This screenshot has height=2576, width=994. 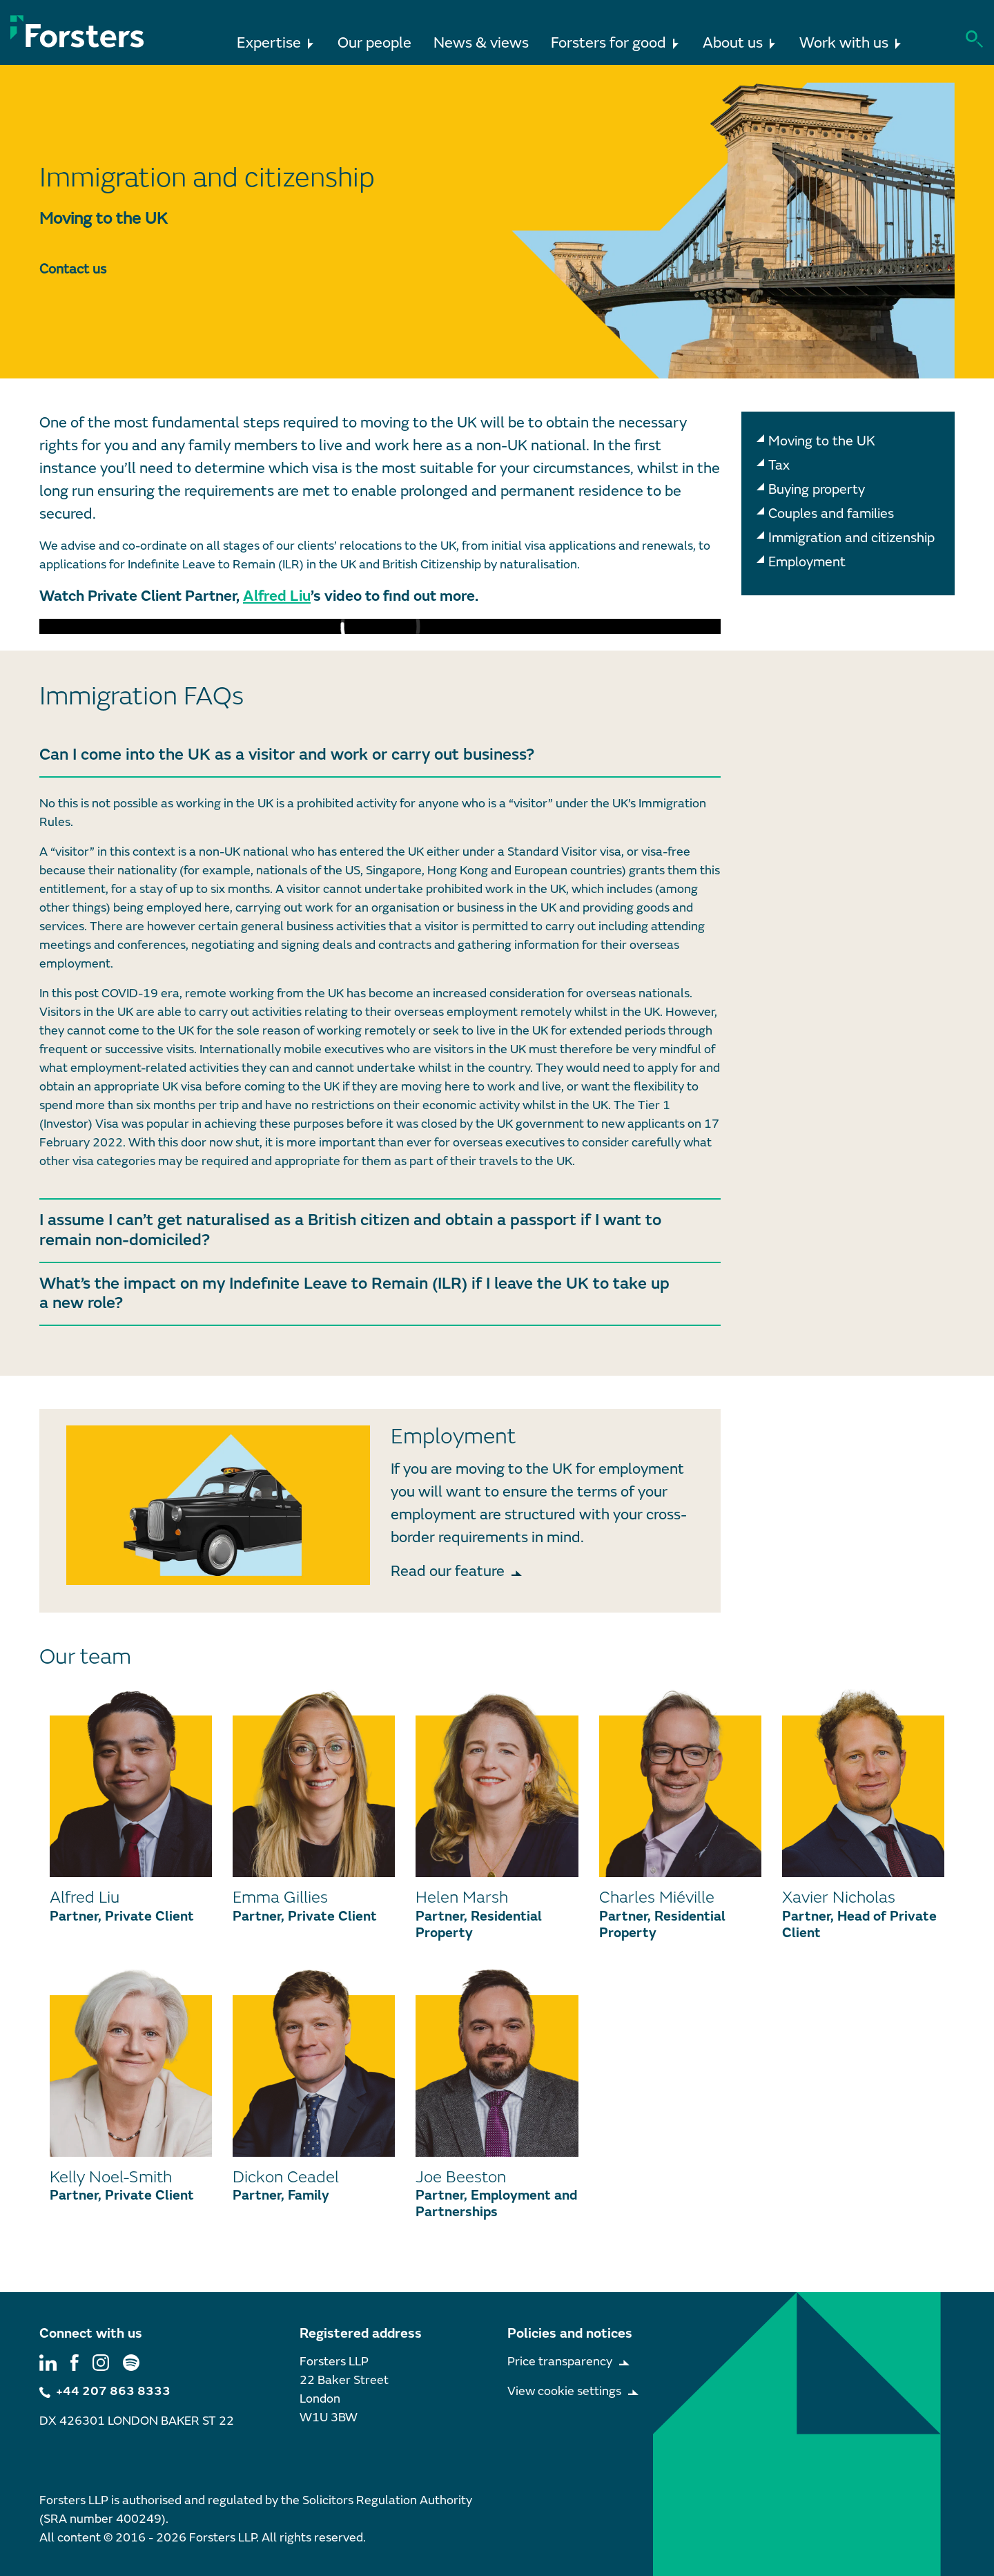 What do you see at coordinates (816, 489) in the screenshot?
I see `Buying property` at bounding box center [816, 489].